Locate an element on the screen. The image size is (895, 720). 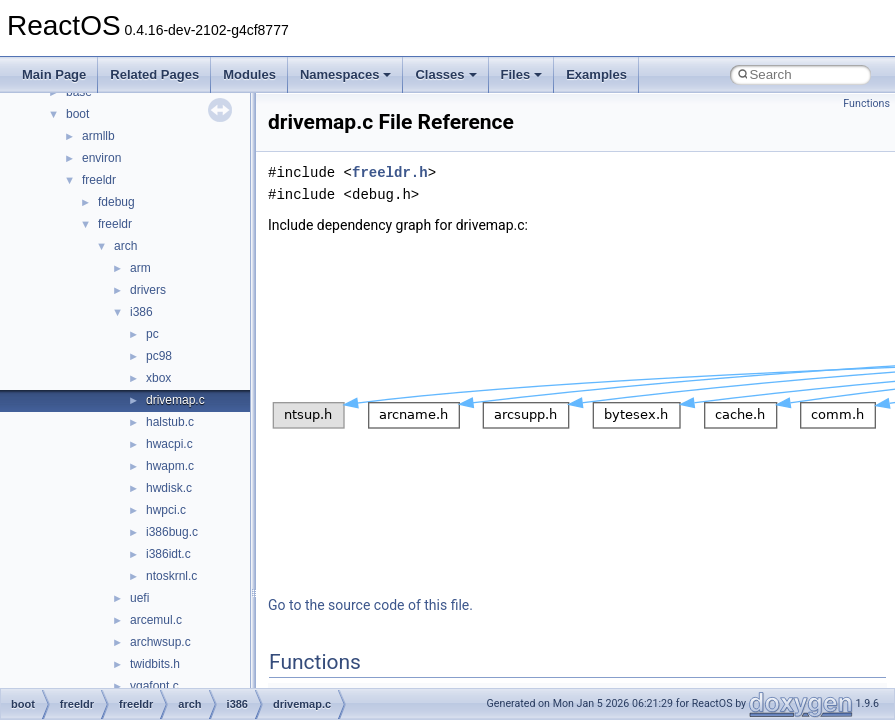
boot is located at coordinates (77, 114).